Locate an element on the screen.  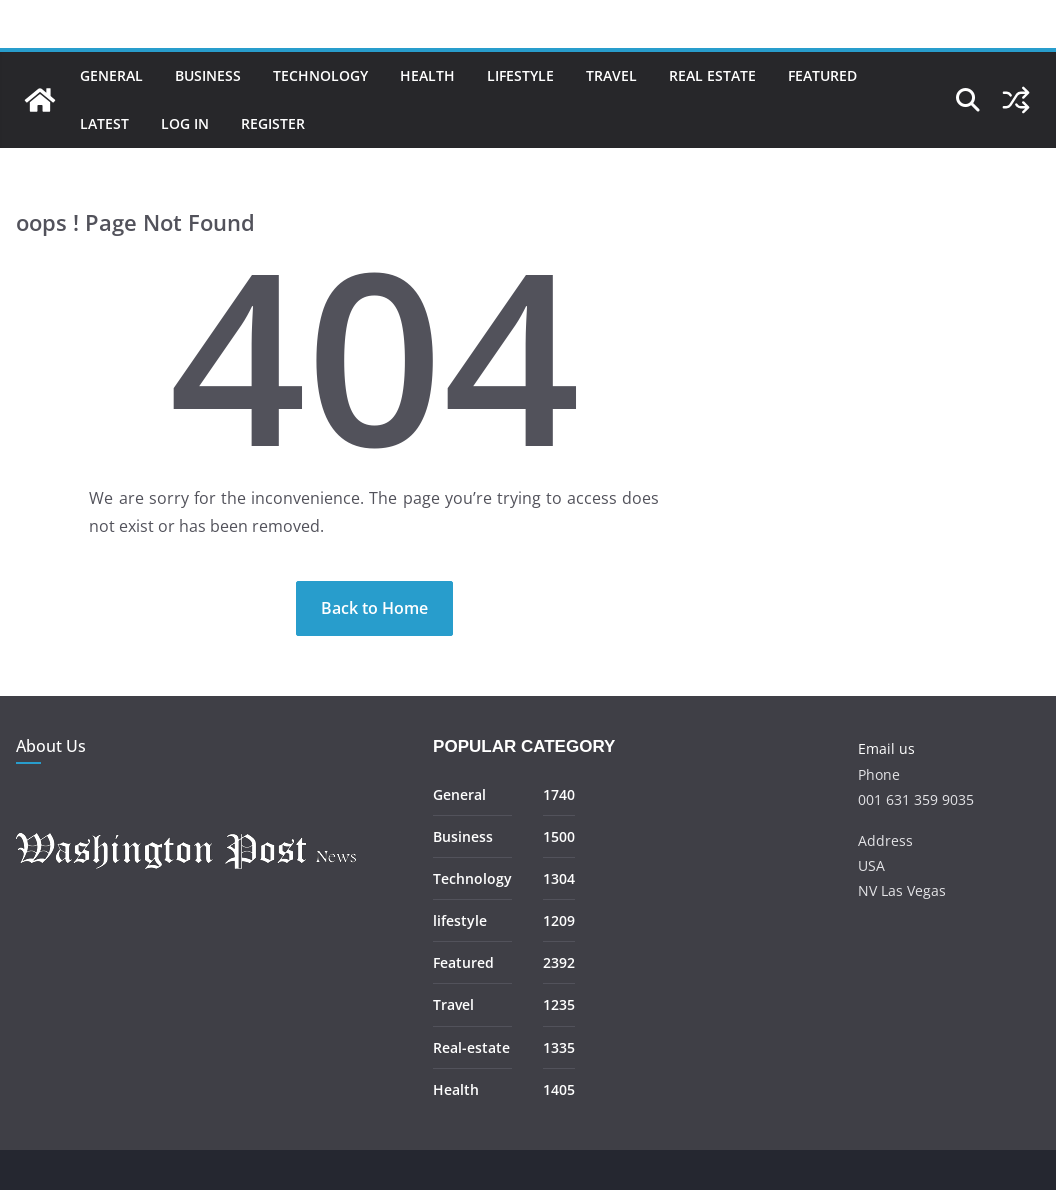
Log In is located at coordinates (185, 123).